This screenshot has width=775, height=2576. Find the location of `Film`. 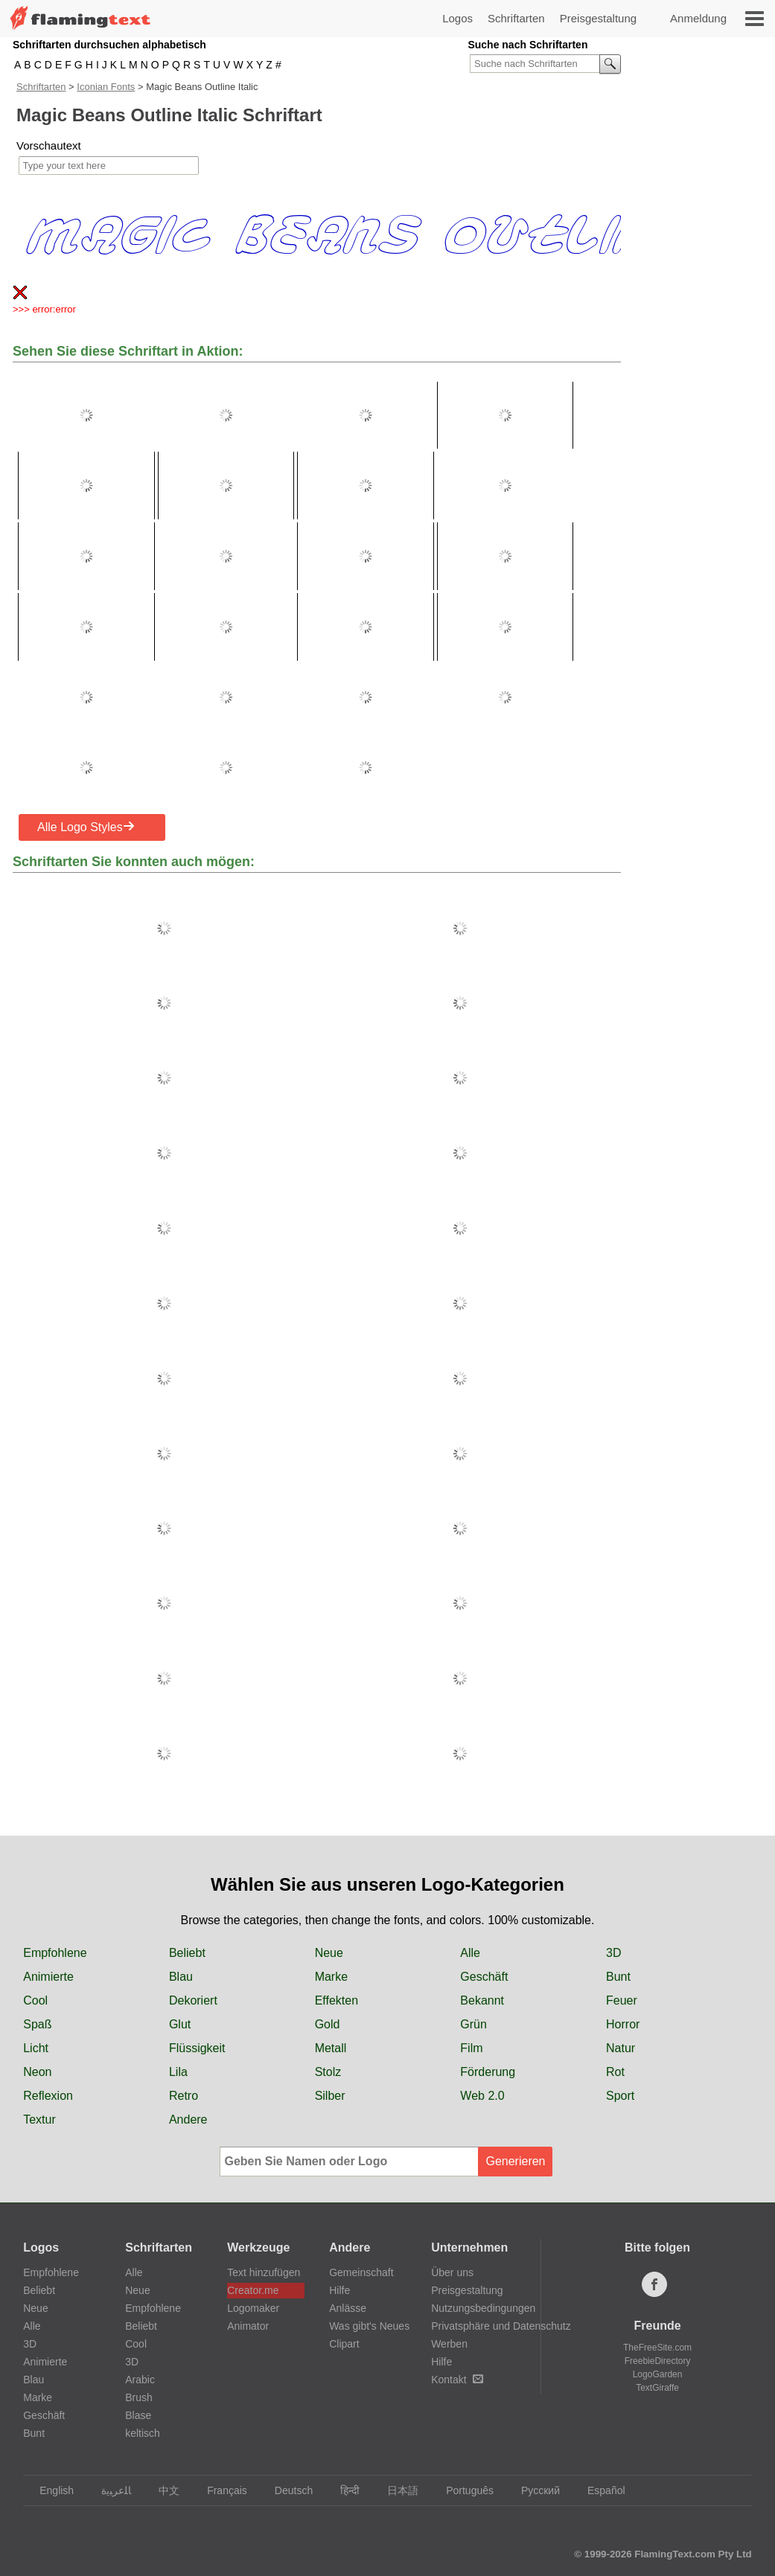

Film is located at coordinates (471, 2048).